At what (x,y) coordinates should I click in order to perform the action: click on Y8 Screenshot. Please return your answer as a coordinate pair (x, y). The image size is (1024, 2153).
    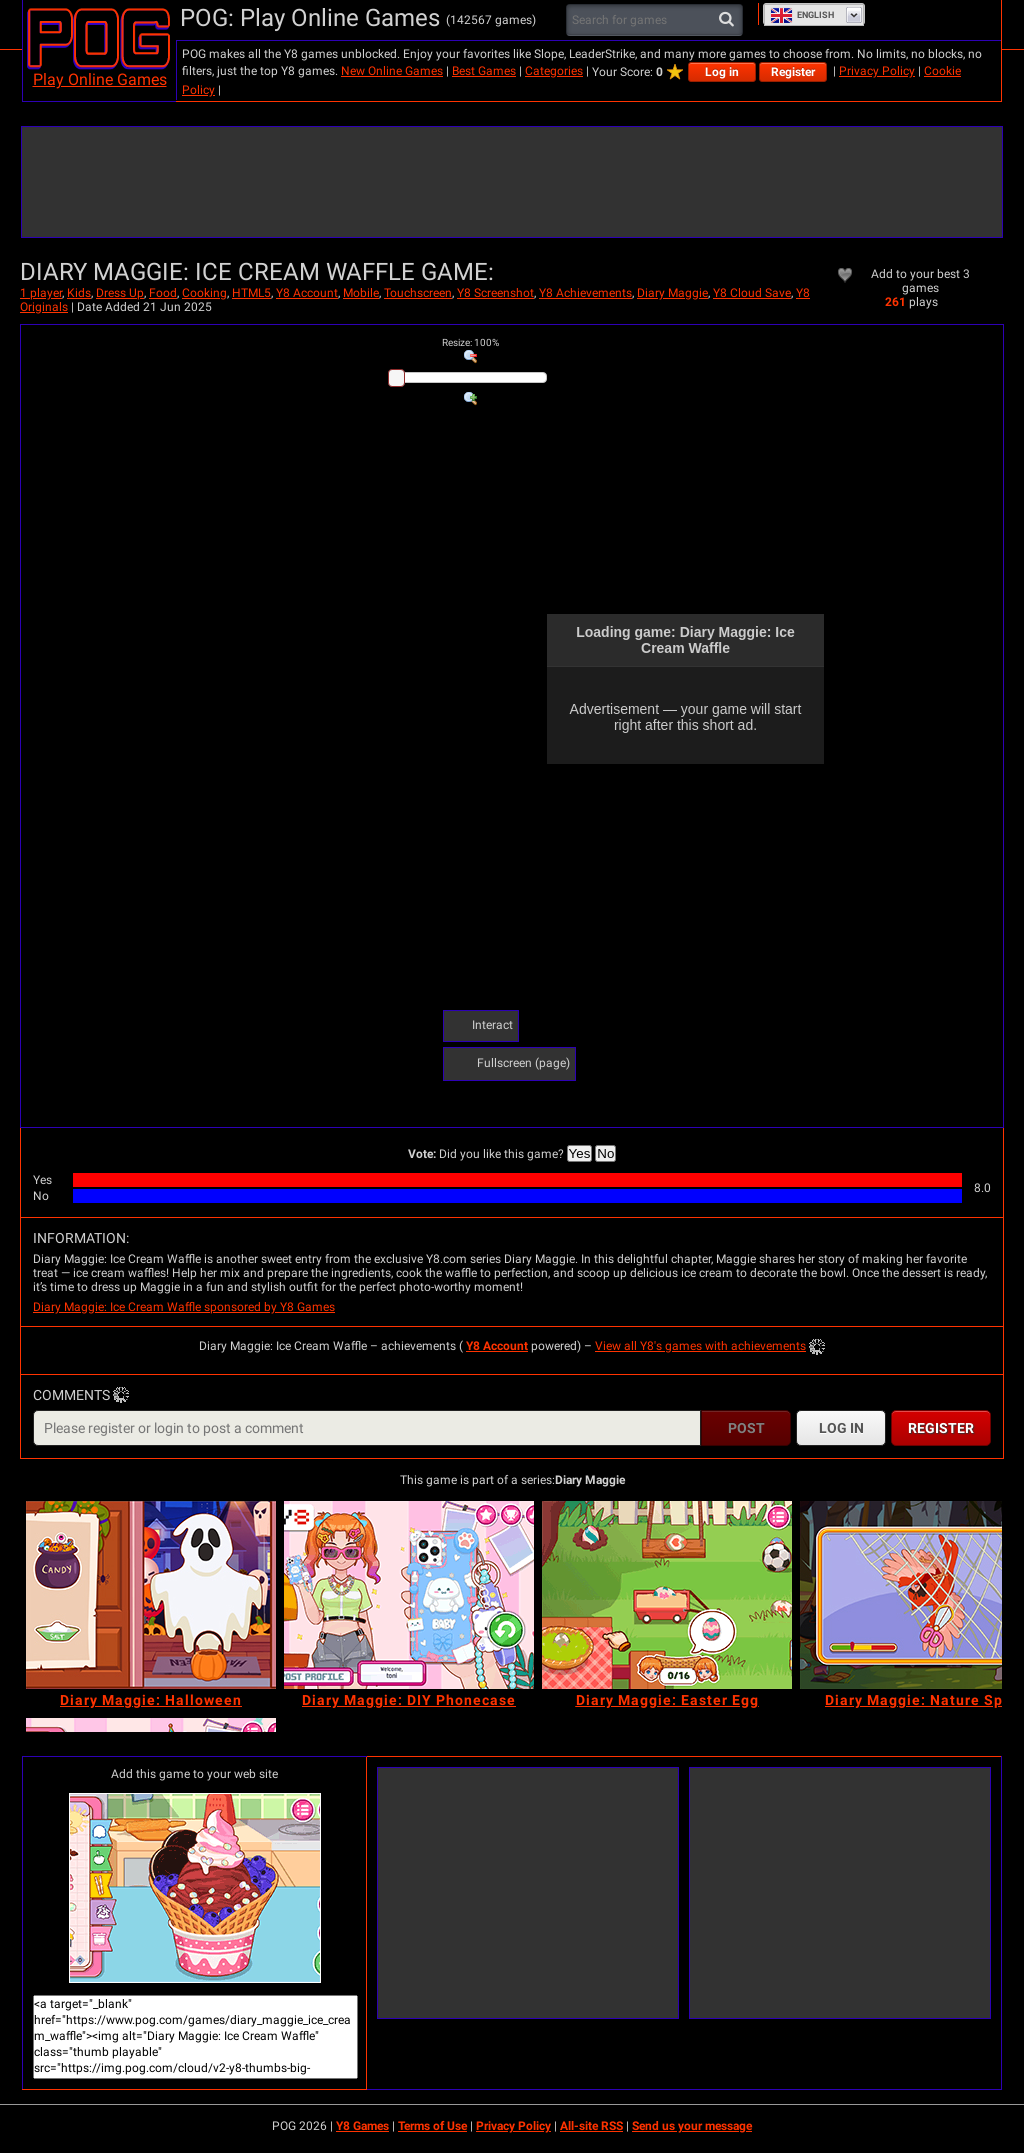
    Looking at the image, I should click on (495, 293).